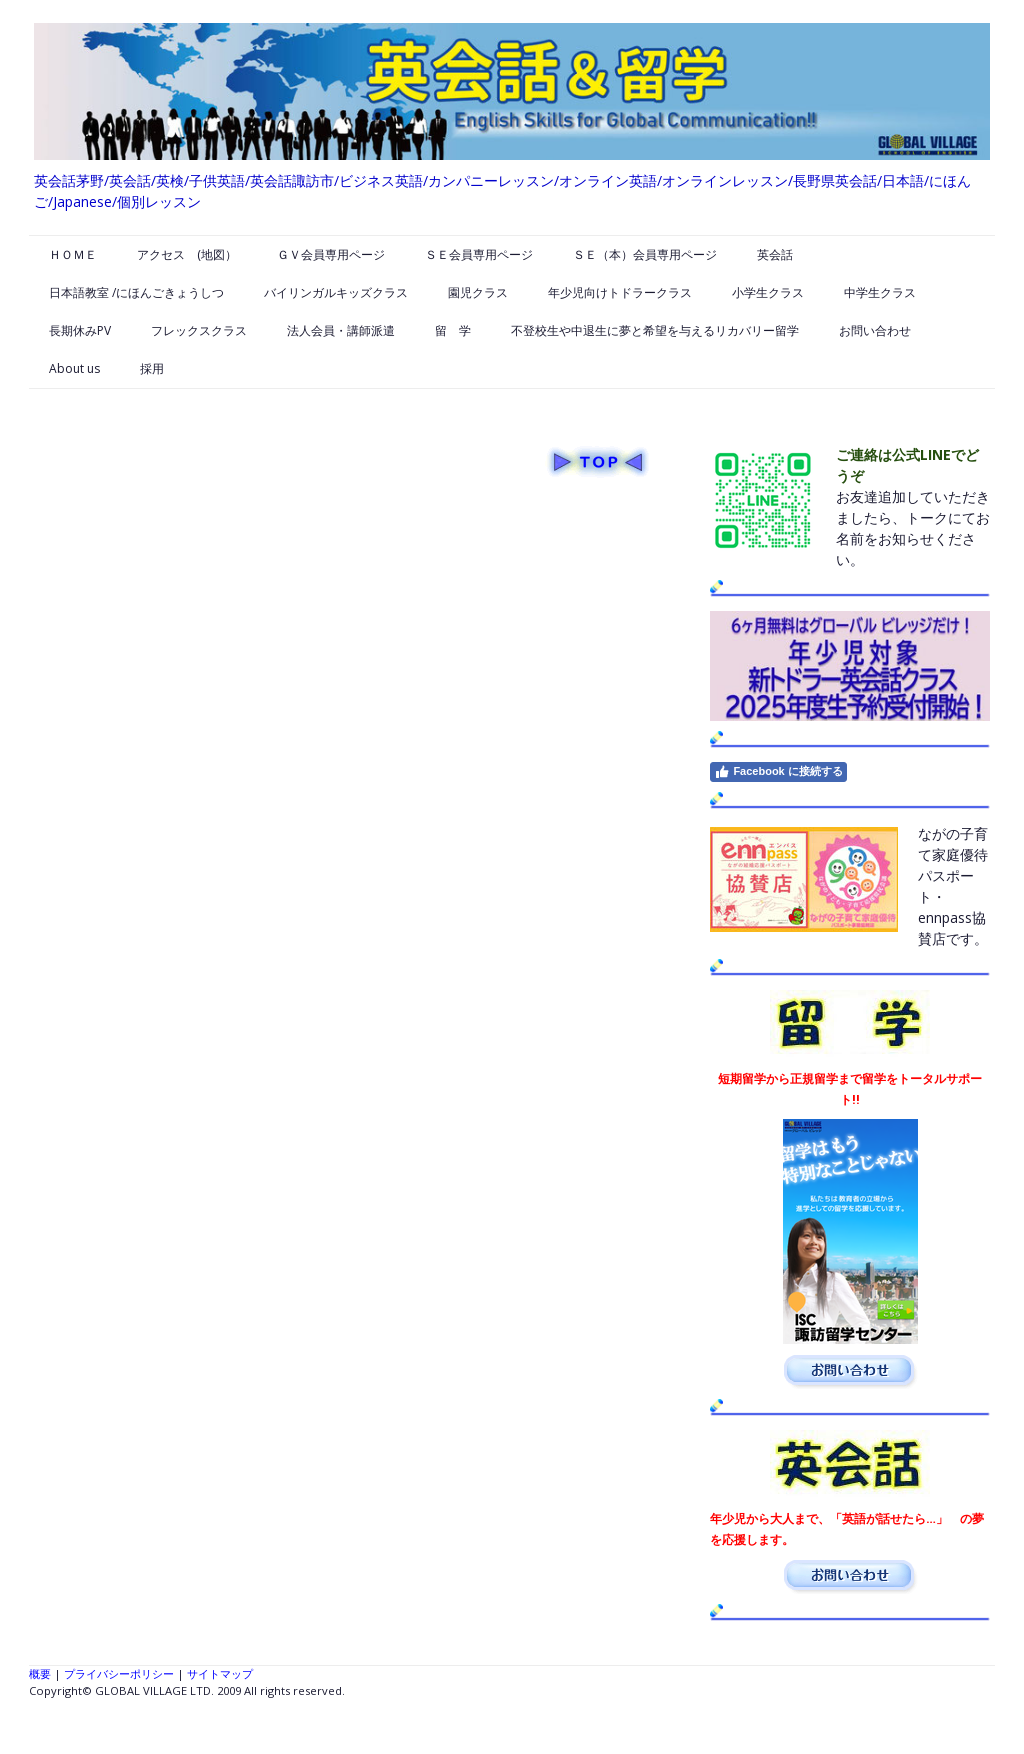 Image resolution: width=1024 pixels, height=1754 pixels. I want to click on 英会話, so click(775, 254).